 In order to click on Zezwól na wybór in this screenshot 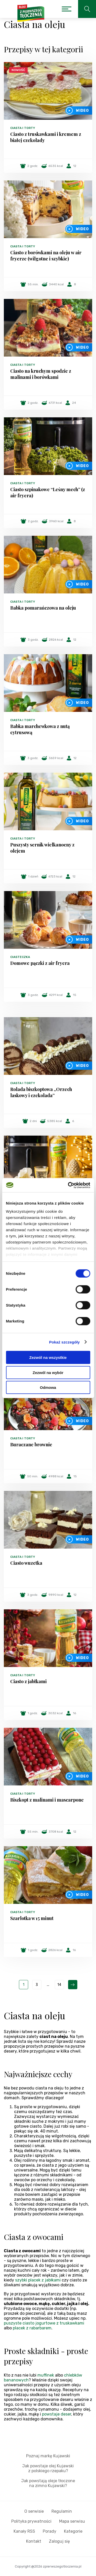, I will do `click(48, 1372)`.